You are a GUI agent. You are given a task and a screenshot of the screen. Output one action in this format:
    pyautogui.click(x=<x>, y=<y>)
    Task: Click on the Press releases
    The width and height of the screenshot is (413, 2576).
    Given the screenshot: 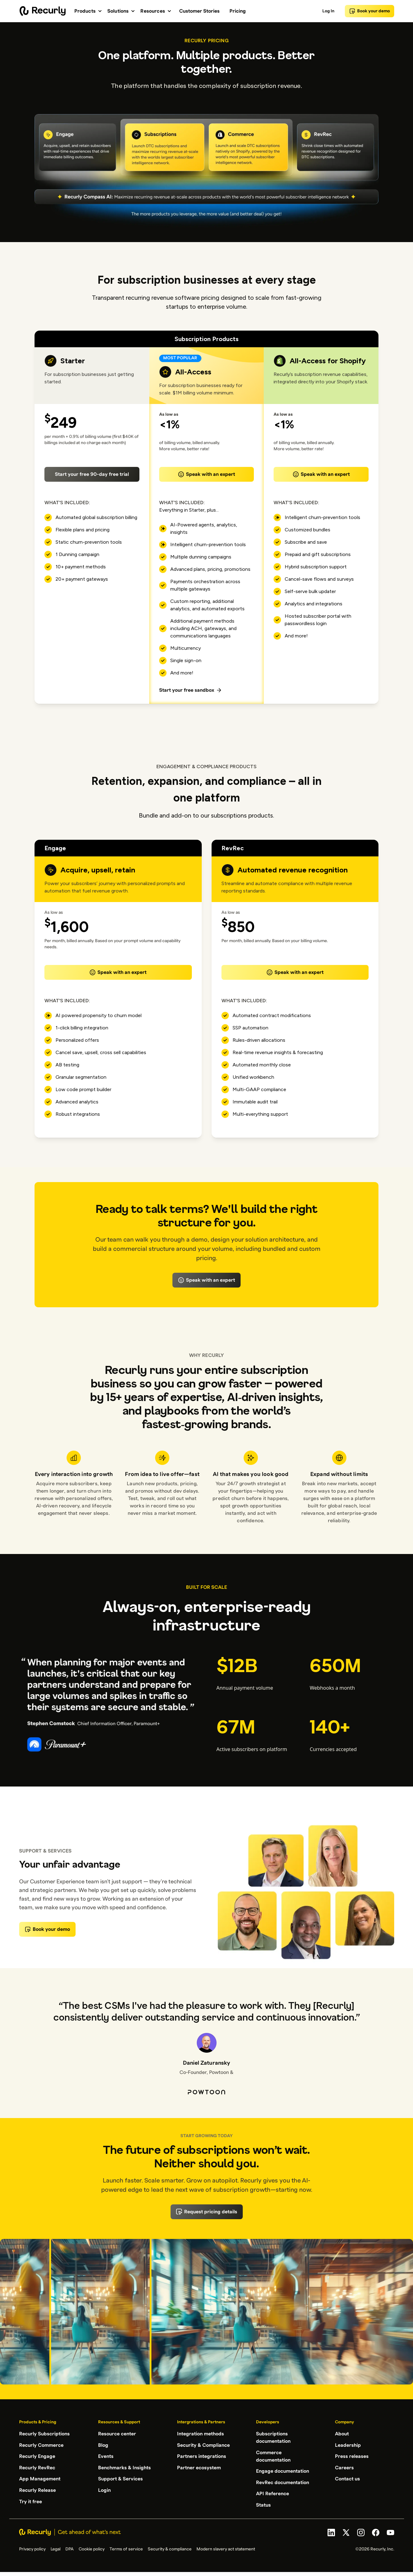 What is the action you would take?
    pyautogui.click(x=352, y=2456)
    